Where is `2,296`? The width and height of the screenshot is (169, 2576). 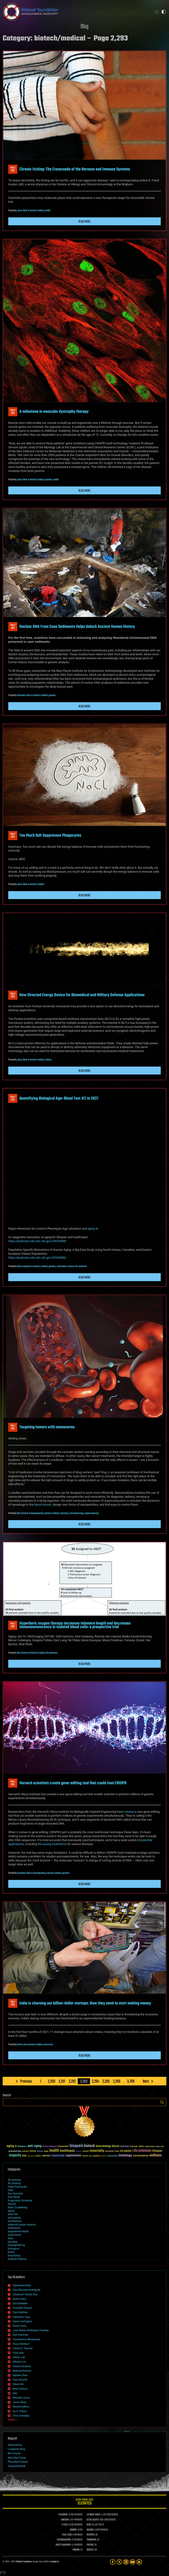
2,296 is located at coordinates (116, 2081).